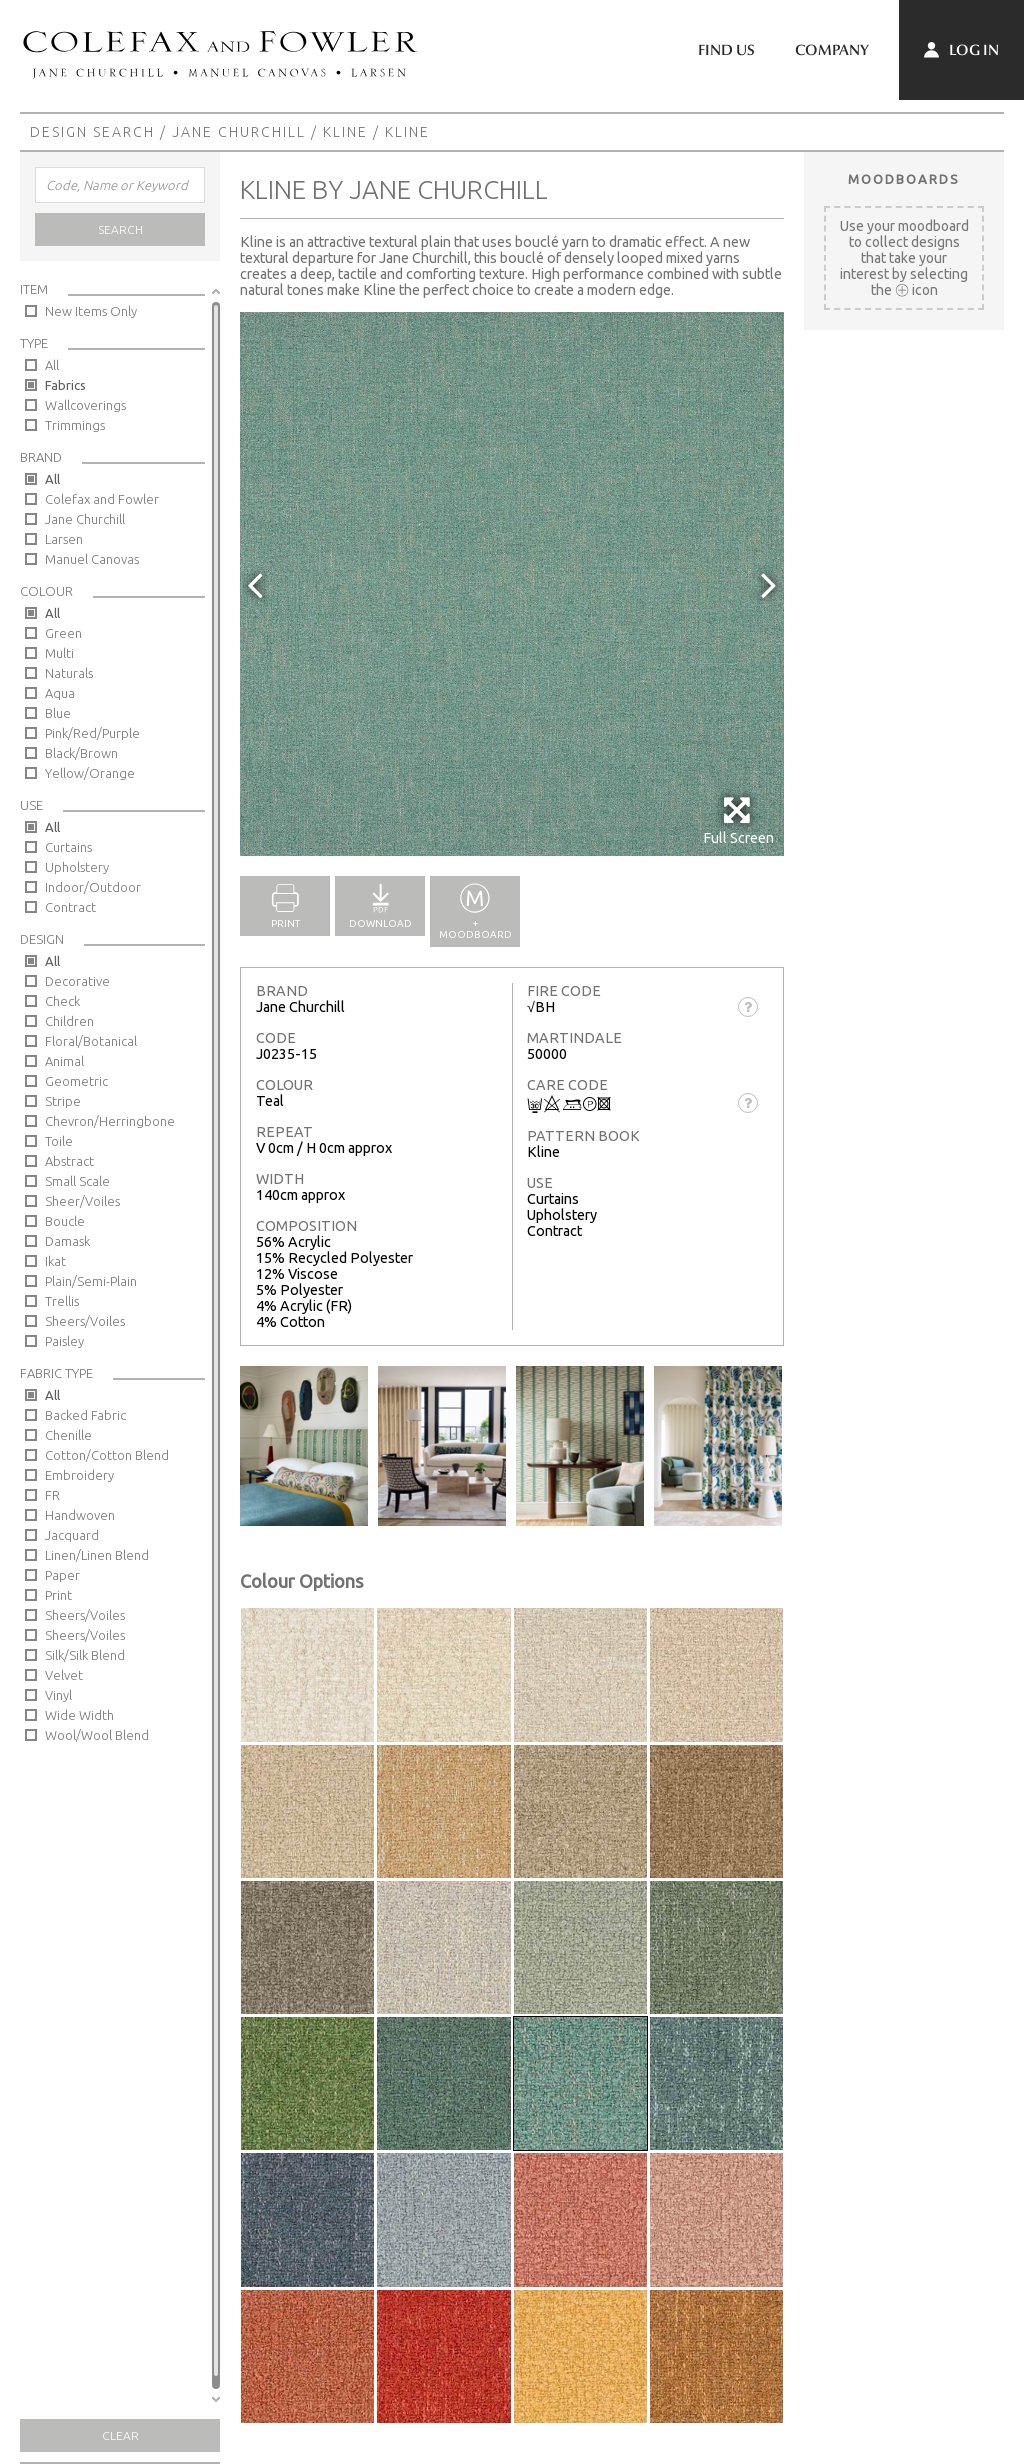 This screenshot has width=1024, height=2464. Describe the element at coordinates (69, 1161) in the screenshot. I see `Abstract` at that location.